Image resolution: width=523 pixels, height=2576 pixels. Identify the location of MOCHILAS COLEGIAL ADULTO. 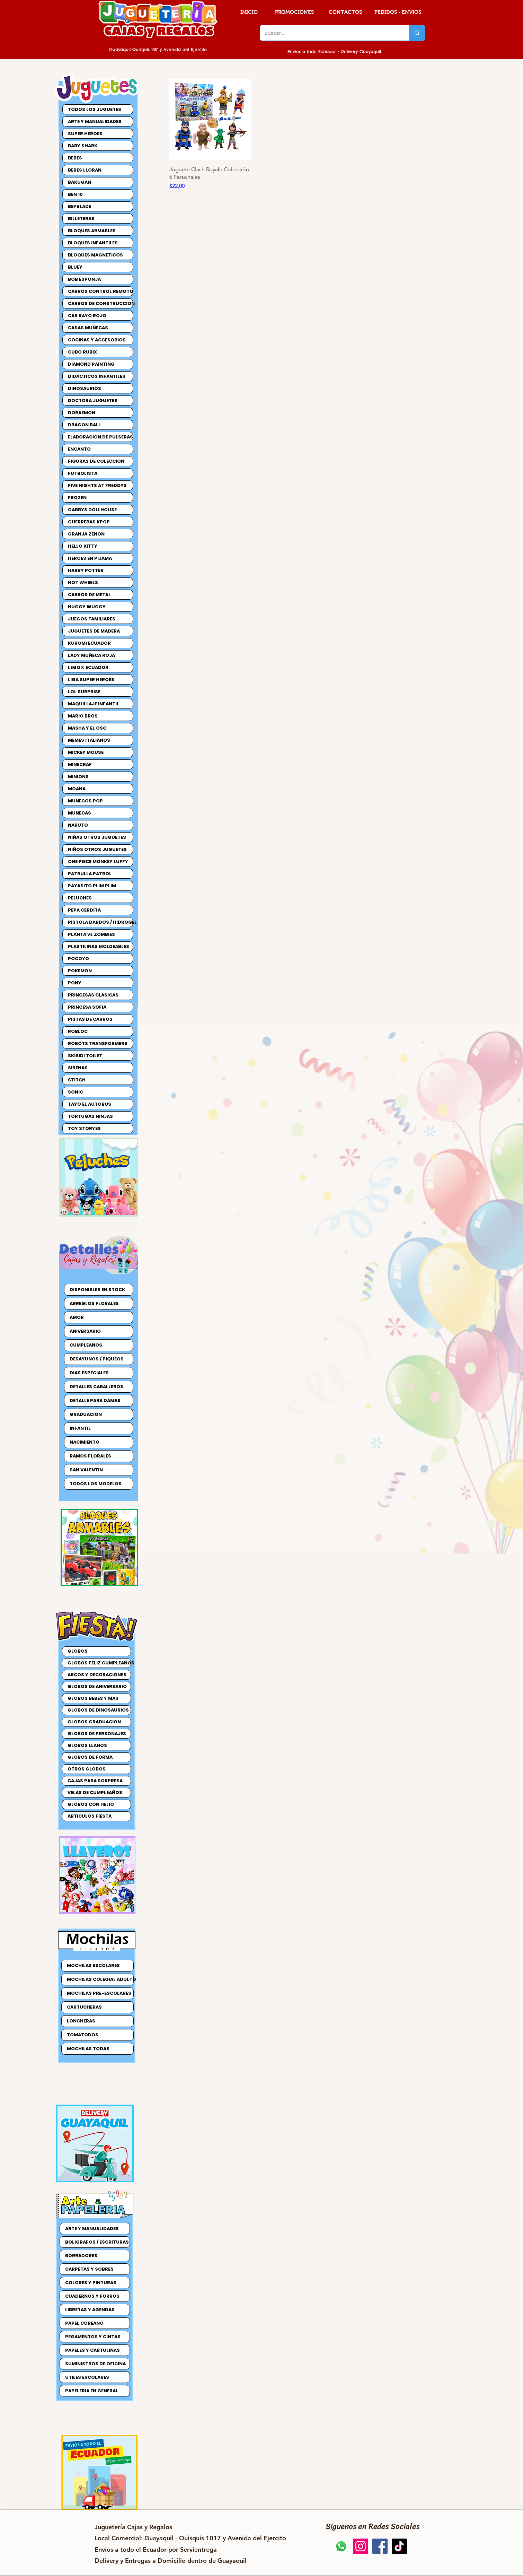
(100, 1979).